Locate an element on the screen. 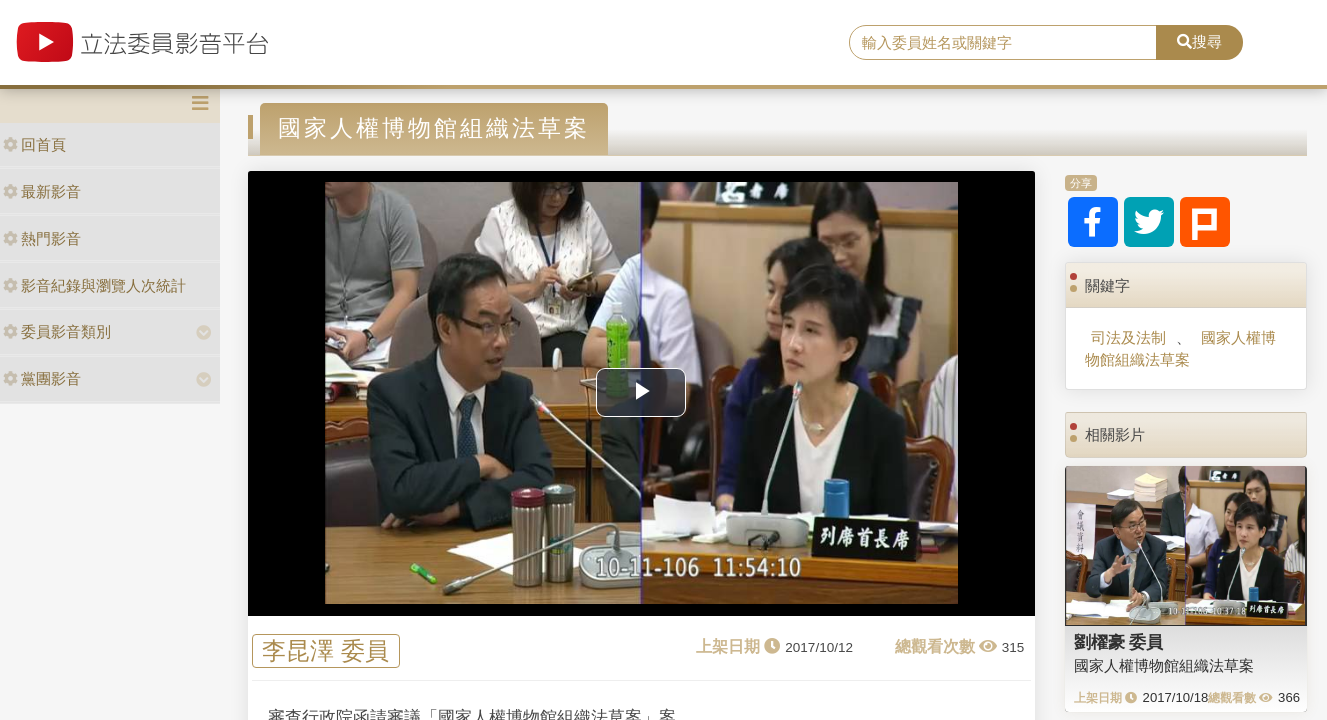 The height and width of the screenshot is (720, 1327). 回首頁 is located at coordinates (34, 144).